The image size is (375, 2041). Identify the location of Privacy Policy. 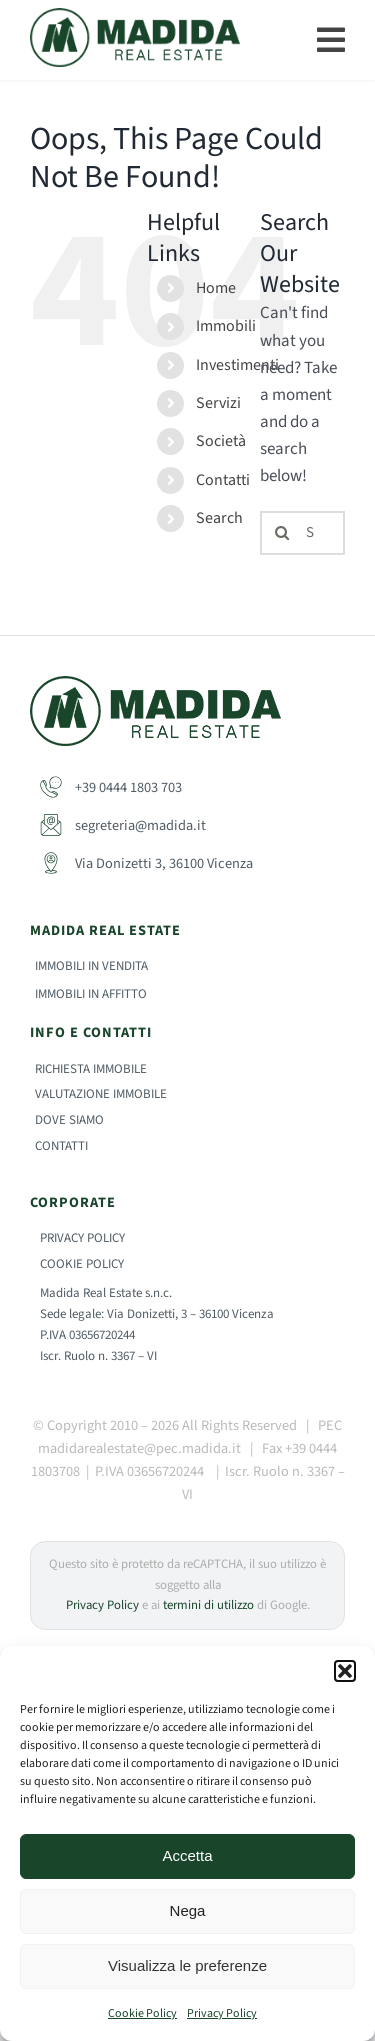
(222, 2013).